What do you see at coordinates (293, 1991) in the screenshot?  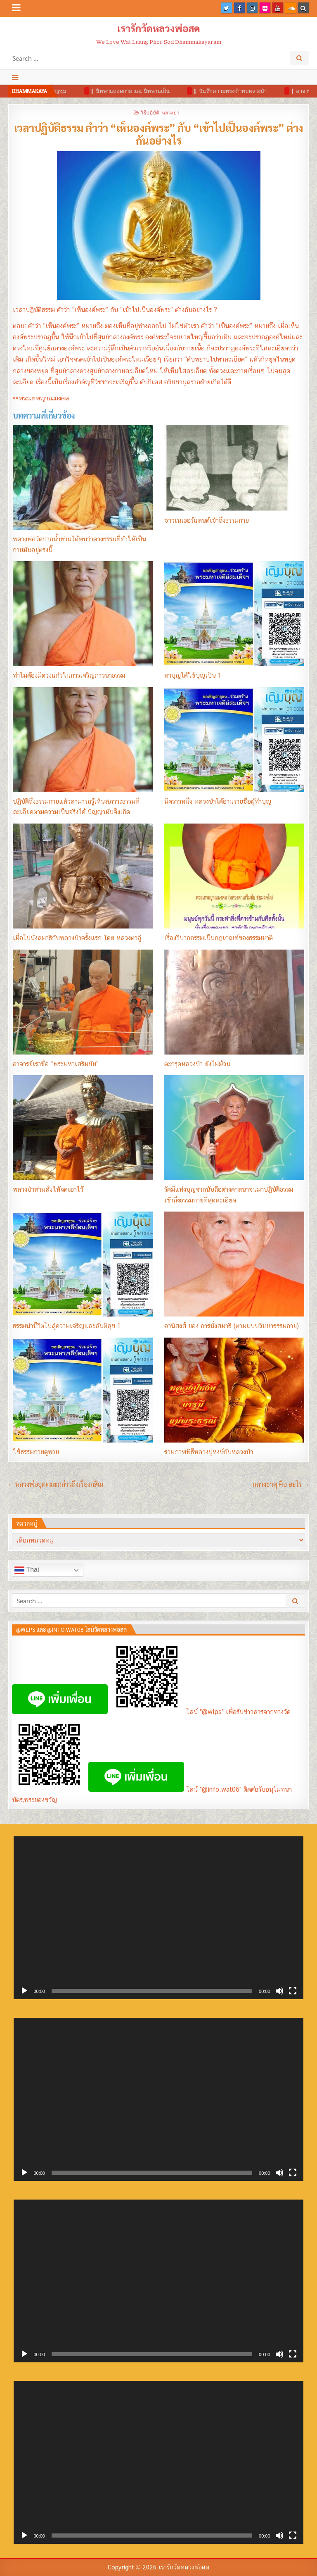 I see `[เต็มจอ]` at bounding box center [293, 1991].